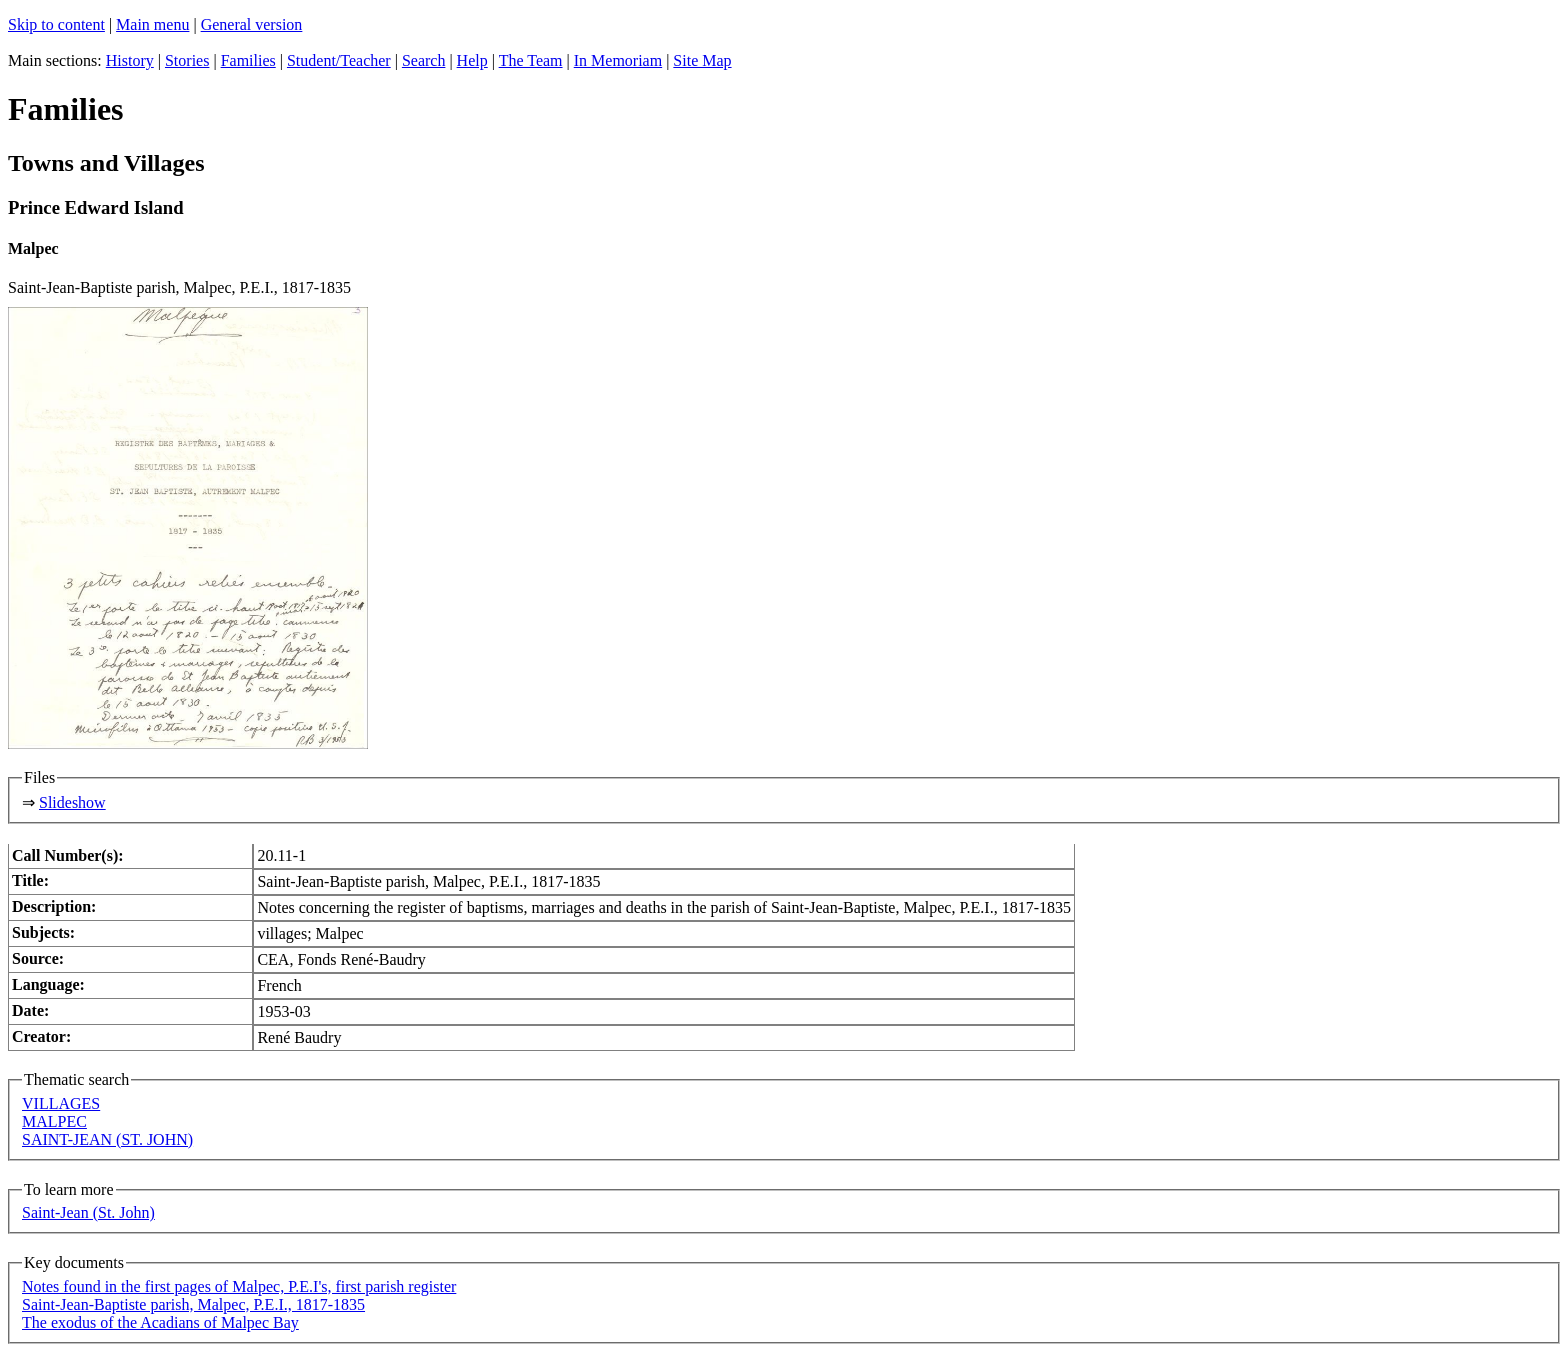 The width and height of the screenshot is (1568, 1364). What do you see at coordinates (702, 60) in the screenshot?
I see `Site Map` at bounding box center [702, 60].